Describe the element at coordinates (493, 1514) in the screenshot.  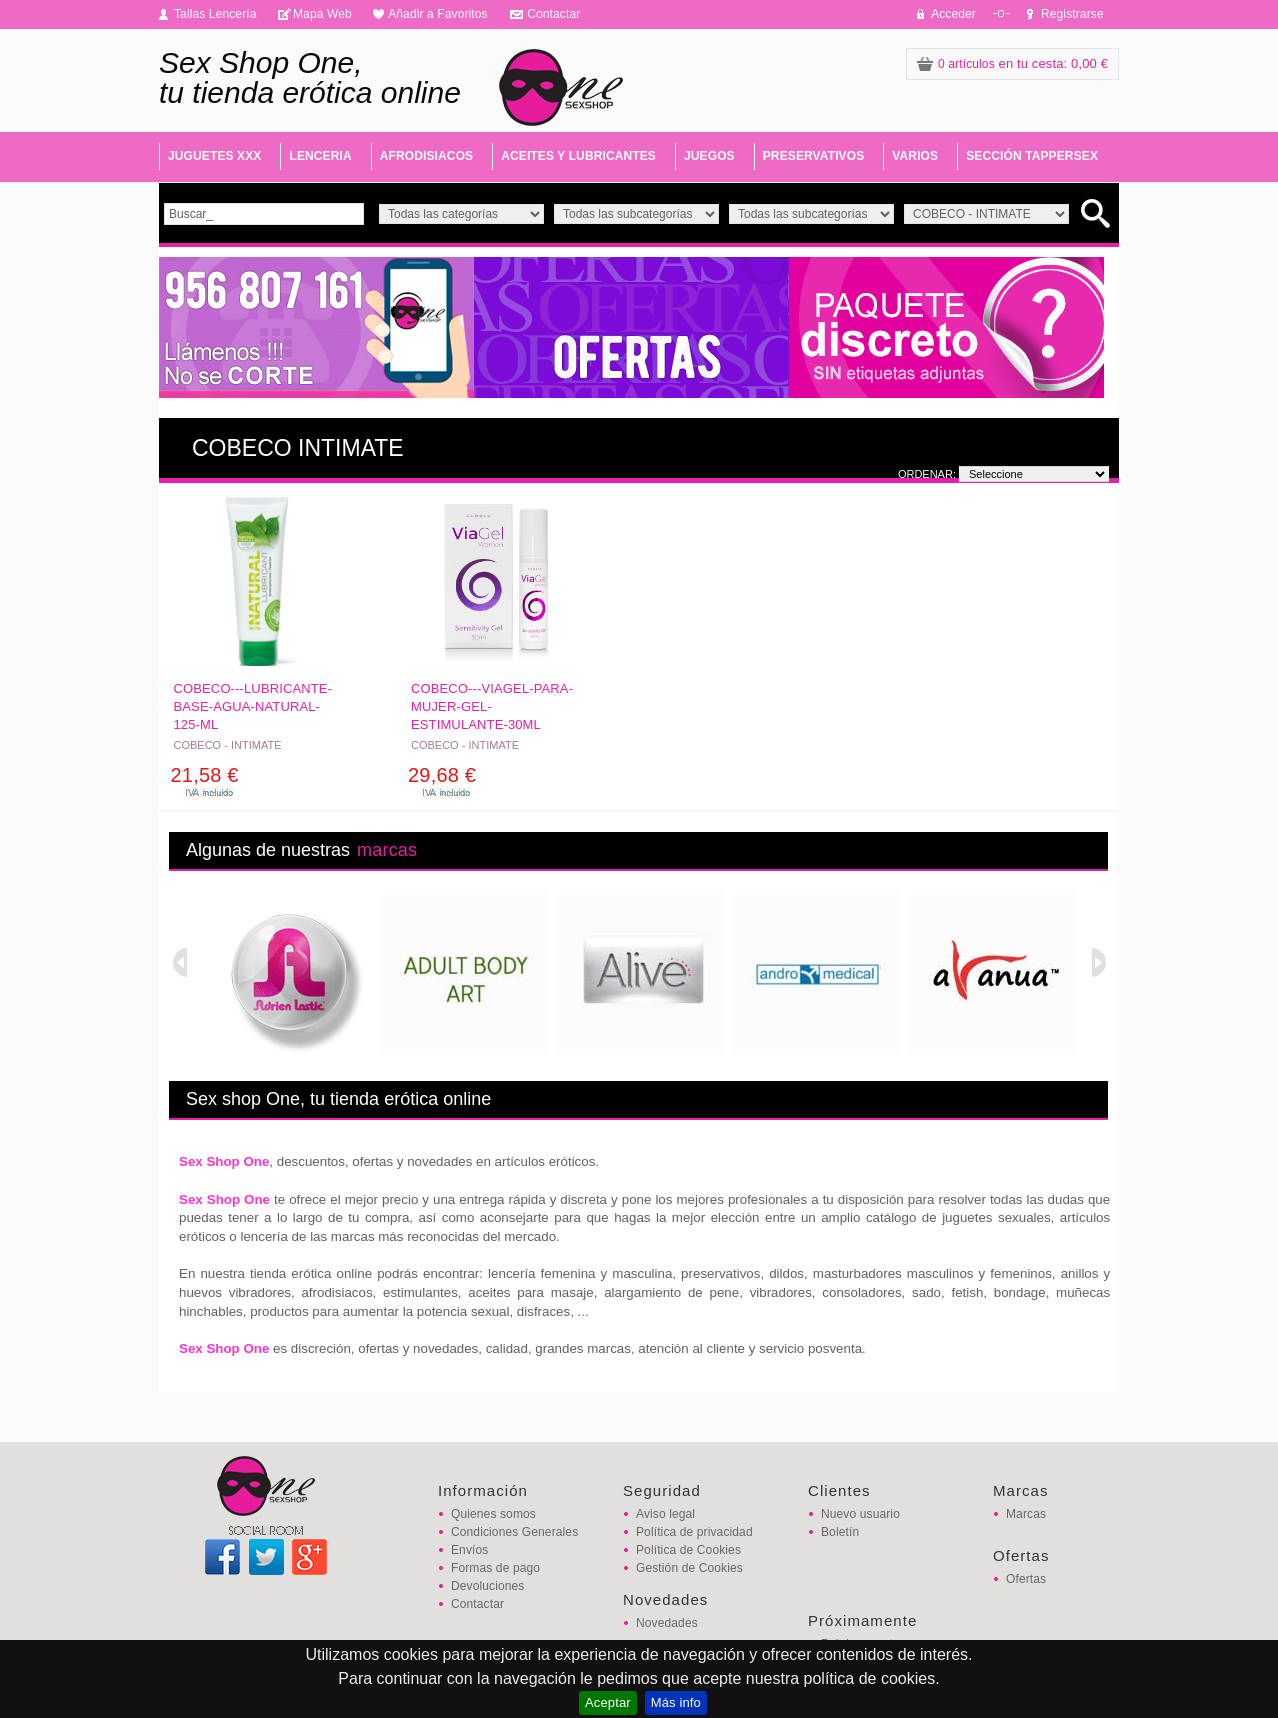
I see `Quienes somos` at that location.